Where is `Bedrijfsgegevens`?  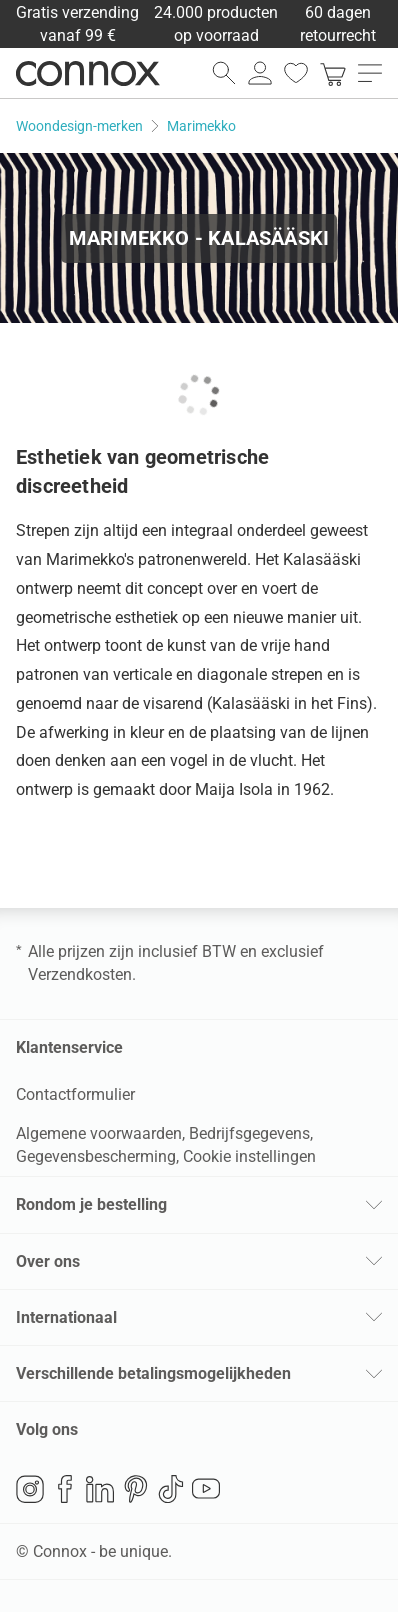
Bedrijfsgegevens is located at coordinates (249, 1133).